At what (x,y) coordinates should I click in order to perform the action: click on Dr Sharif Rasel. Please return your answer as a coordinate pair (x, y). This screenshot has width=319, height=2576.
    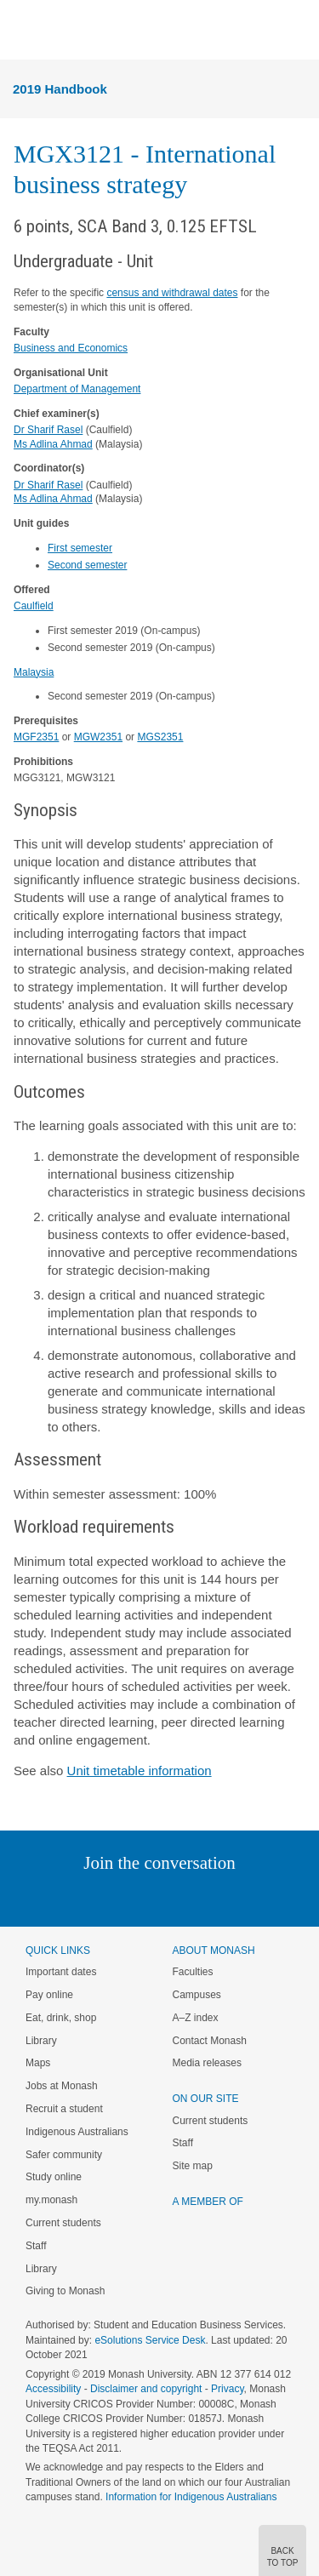
    Looking at the image, I should click on (48, 430).